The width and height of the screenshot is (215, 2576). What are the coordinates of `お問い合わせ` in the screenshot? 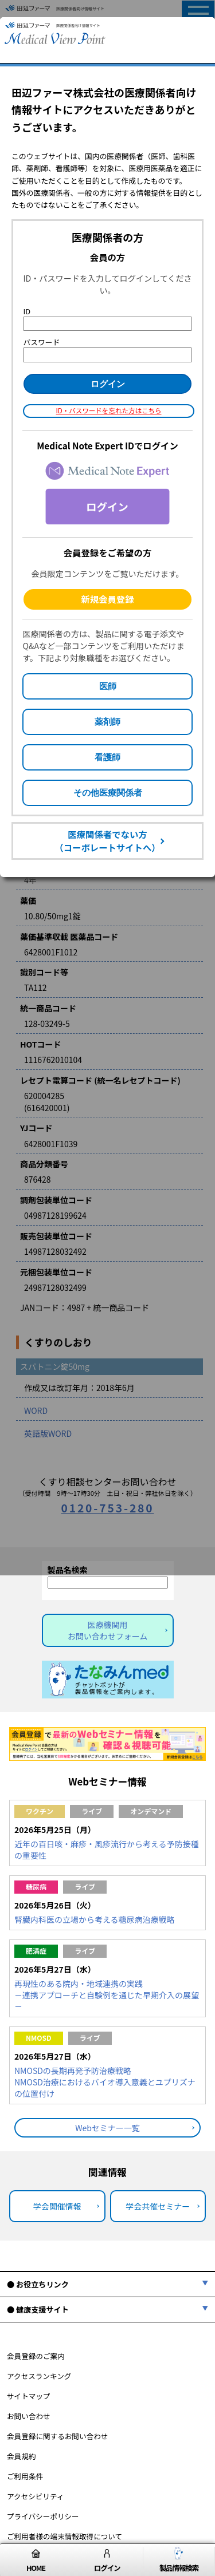 It's located at (28, 2416).